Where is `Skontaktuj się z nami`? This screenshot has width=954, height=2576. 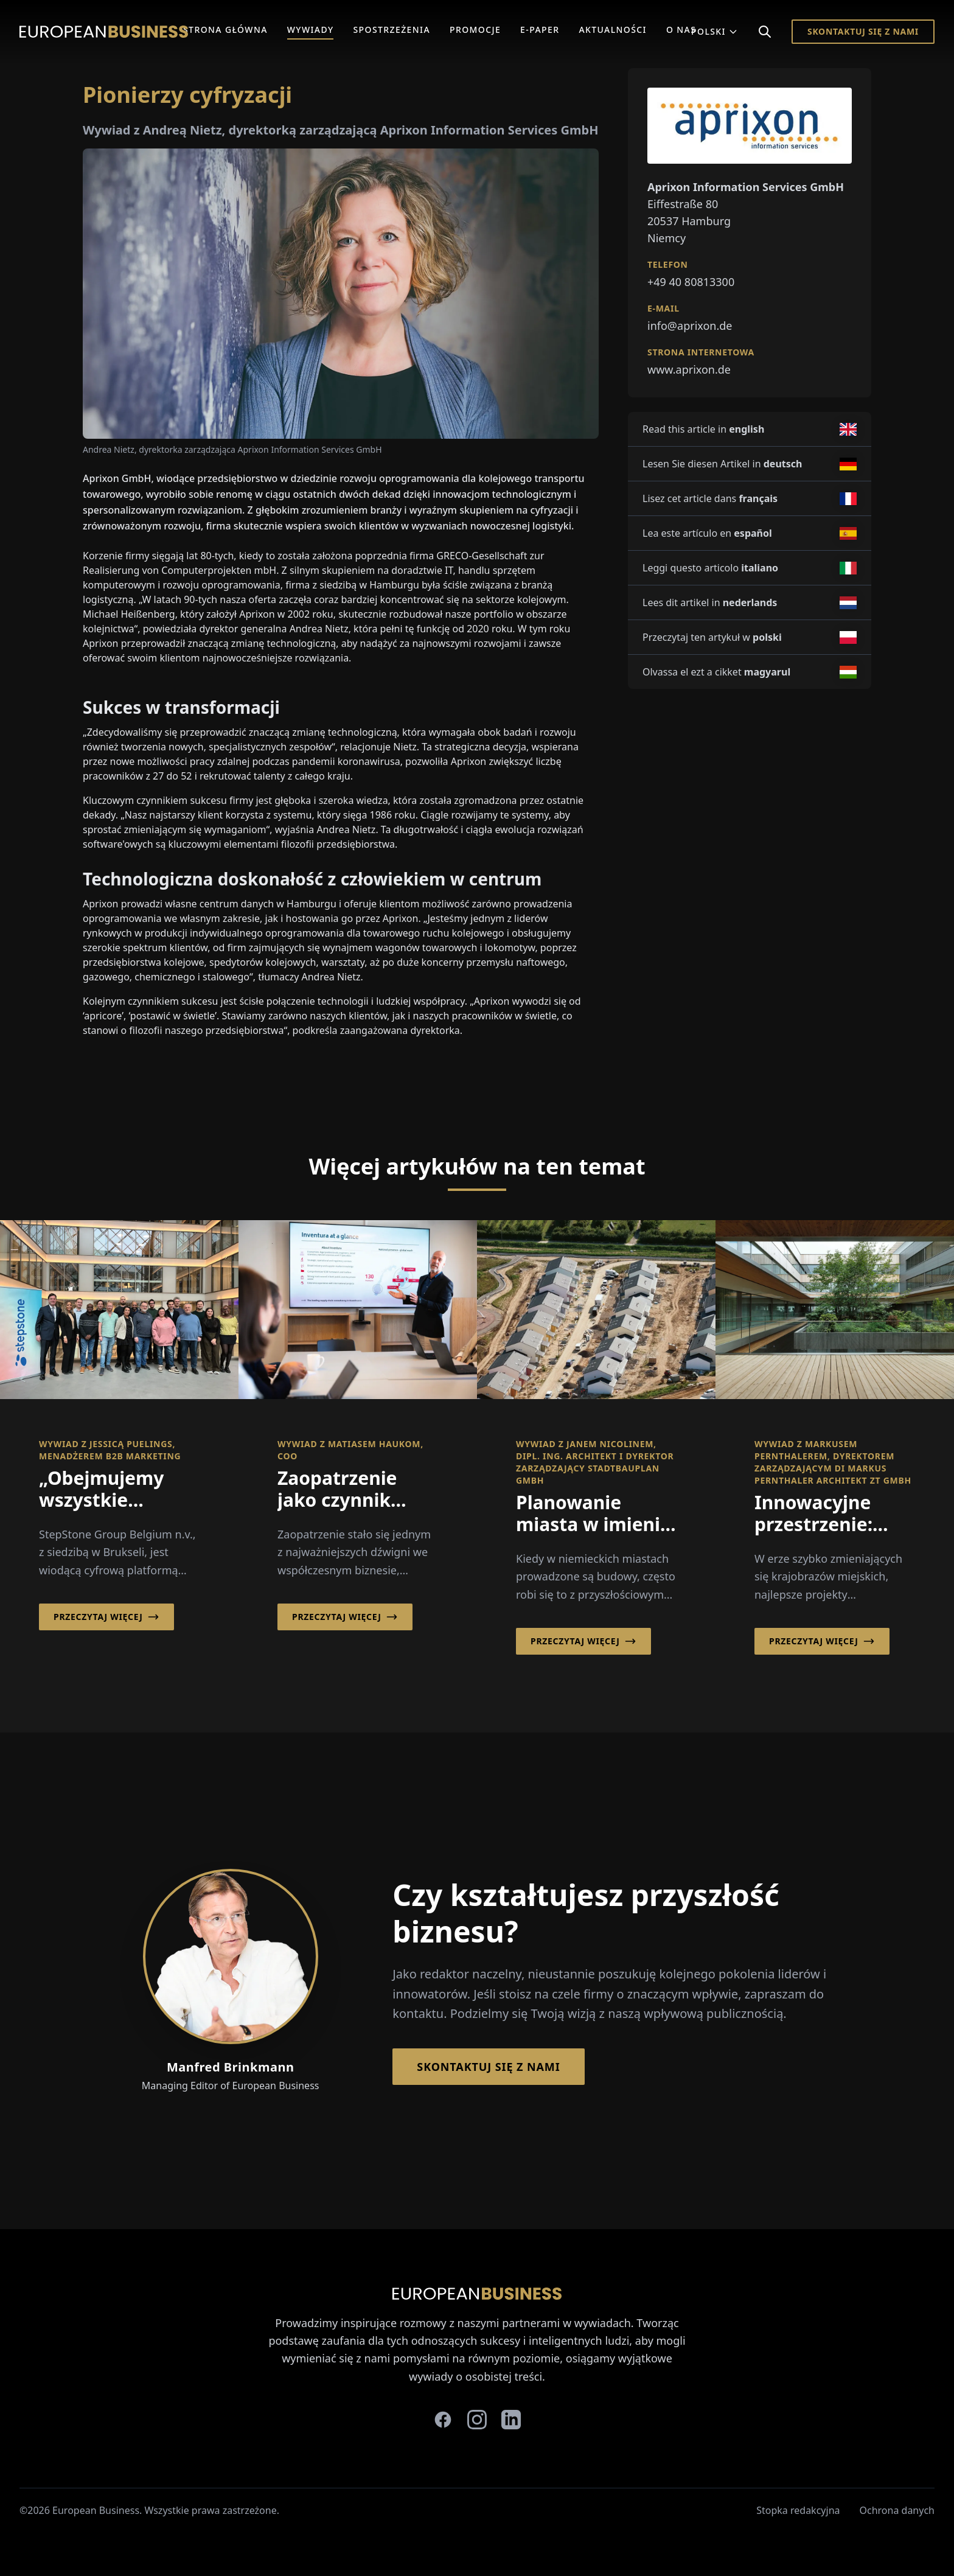 Skontaktuj się z nami is located at coordinates (863, 31).